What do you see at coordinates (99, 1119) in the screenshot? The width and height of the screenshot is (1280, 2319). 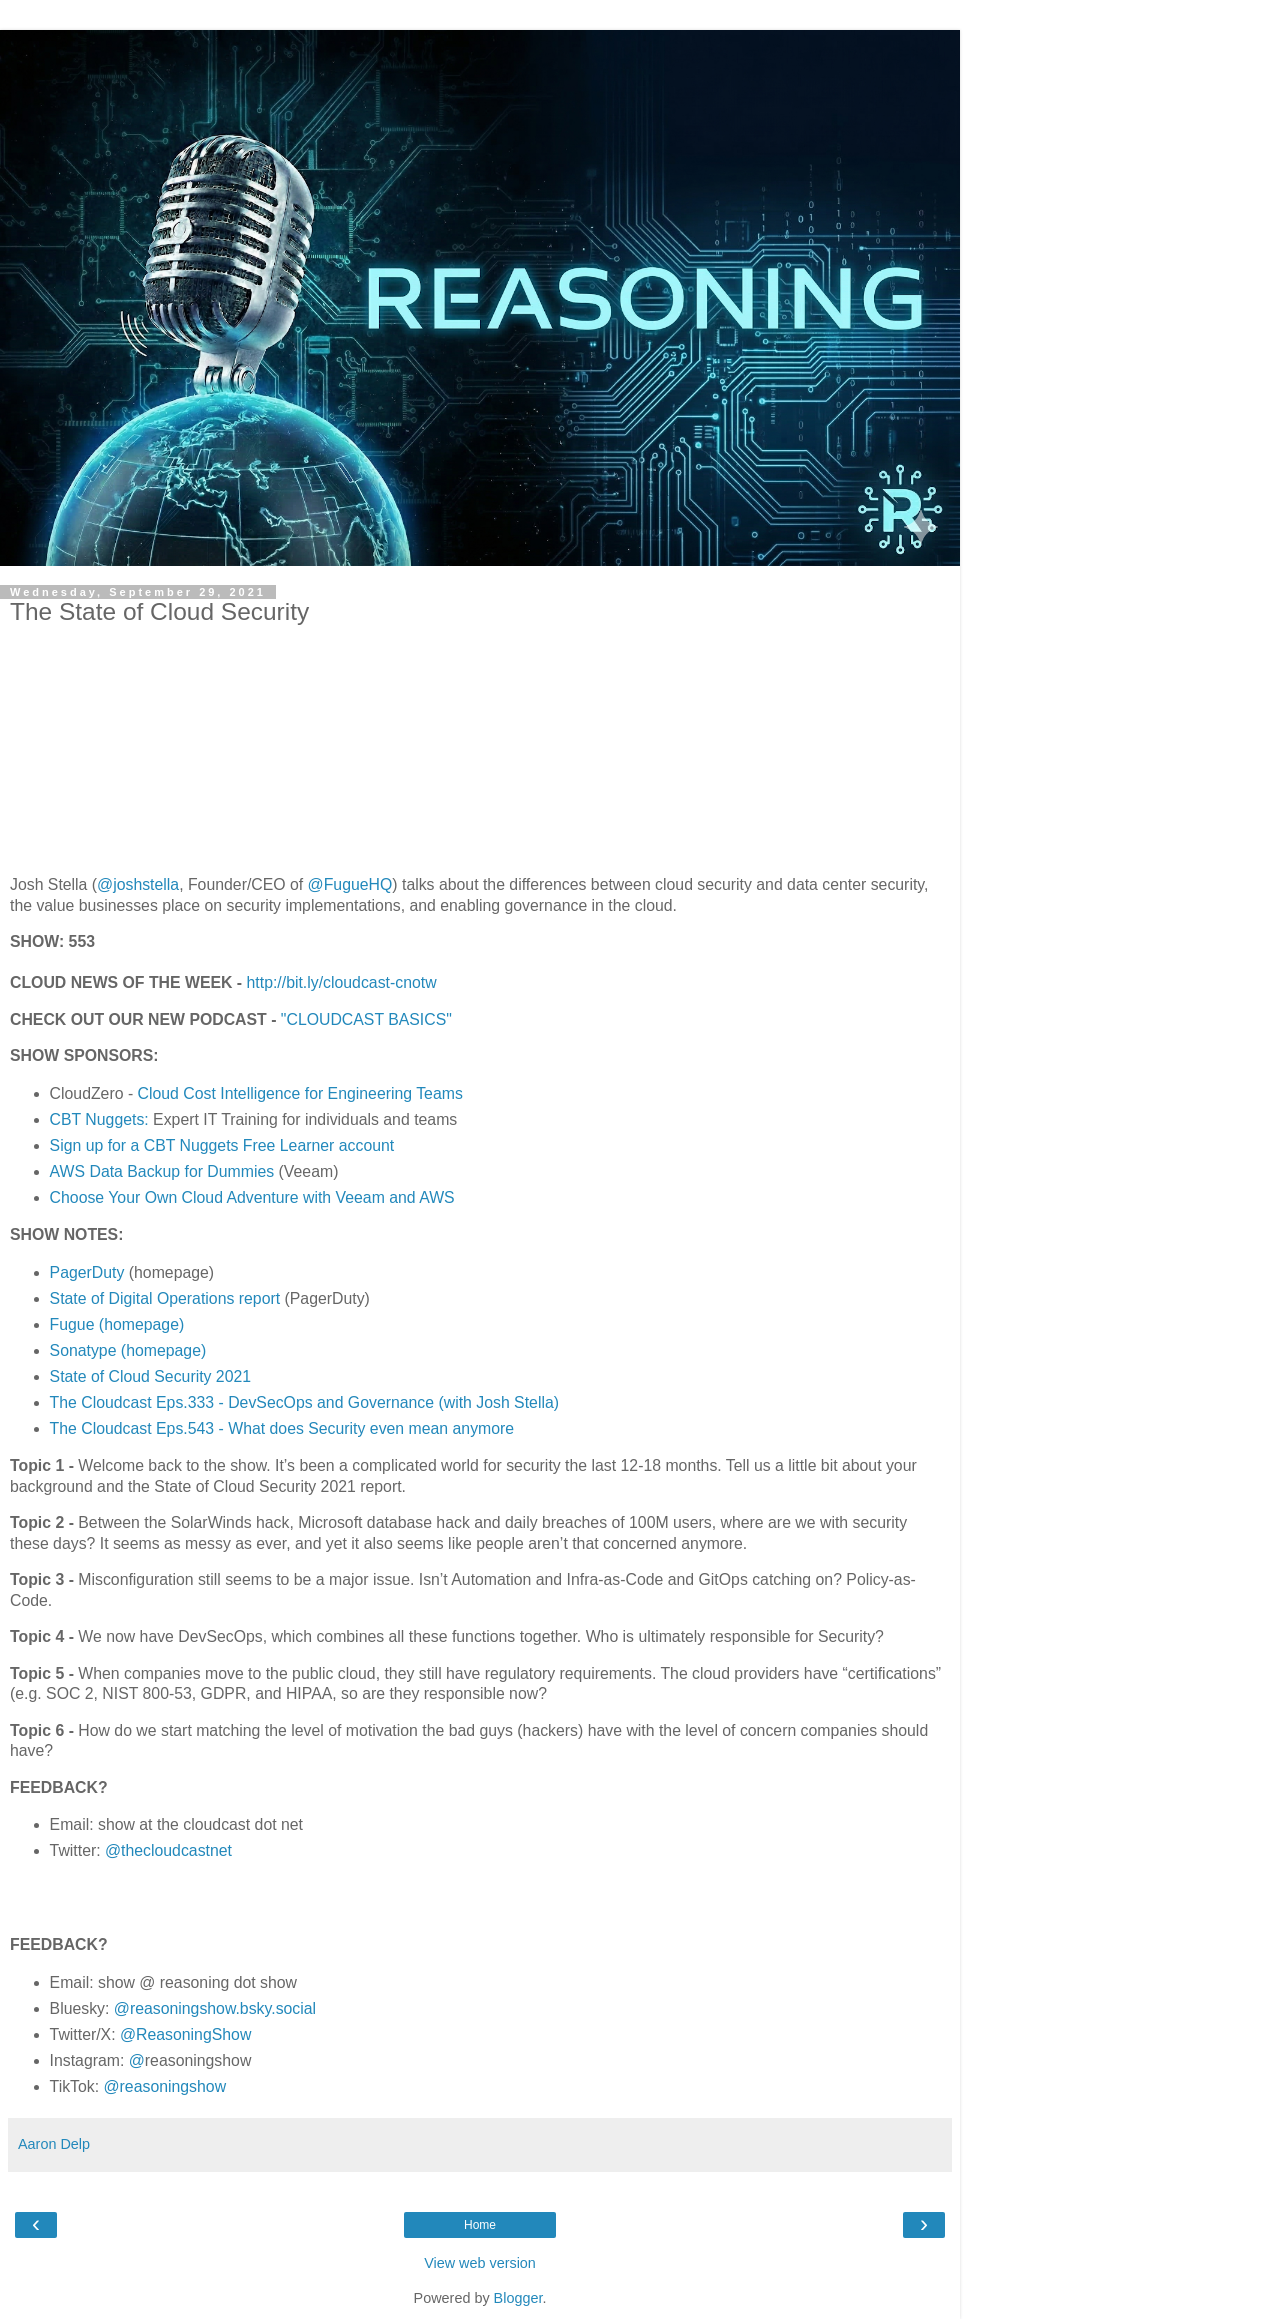 I see `CBT Nuggets:` at bounding box center [99, 1119].